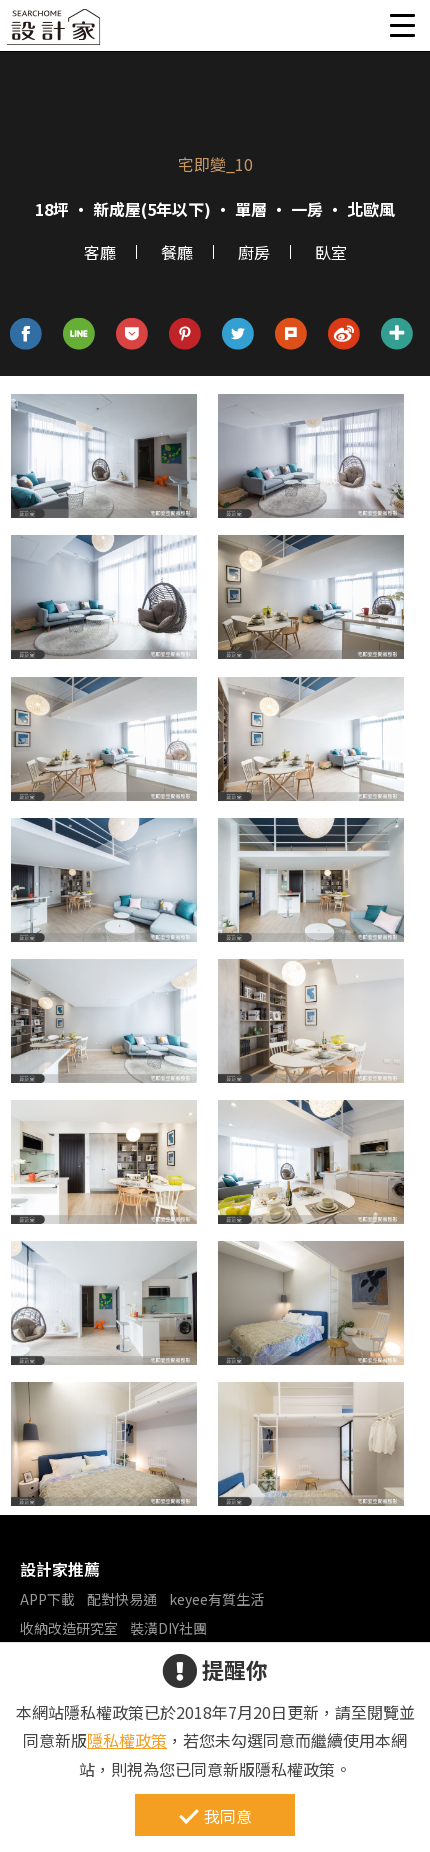  Describe the element at coordinates (55, 32) in the screenshot. I see `設計家 Searchome` at that location.